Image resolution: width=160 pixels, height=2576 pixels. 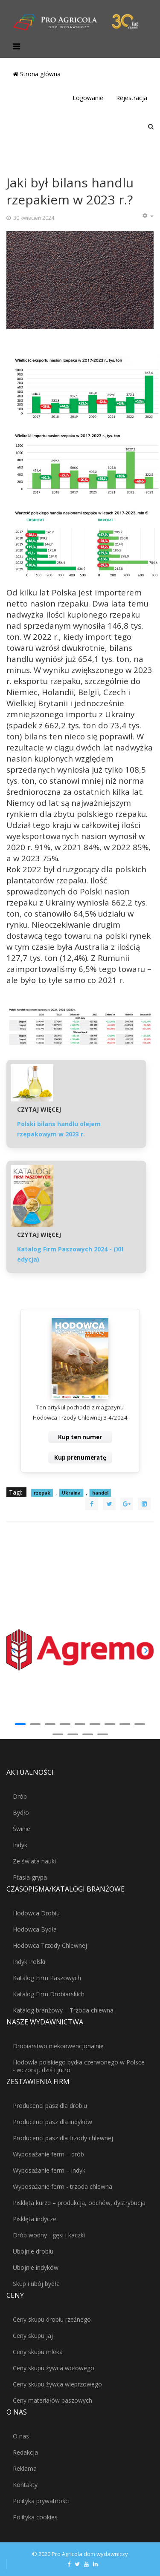 I want to click on Drób wodny - gęsi i kaczki, so click(x=49, y=2235).